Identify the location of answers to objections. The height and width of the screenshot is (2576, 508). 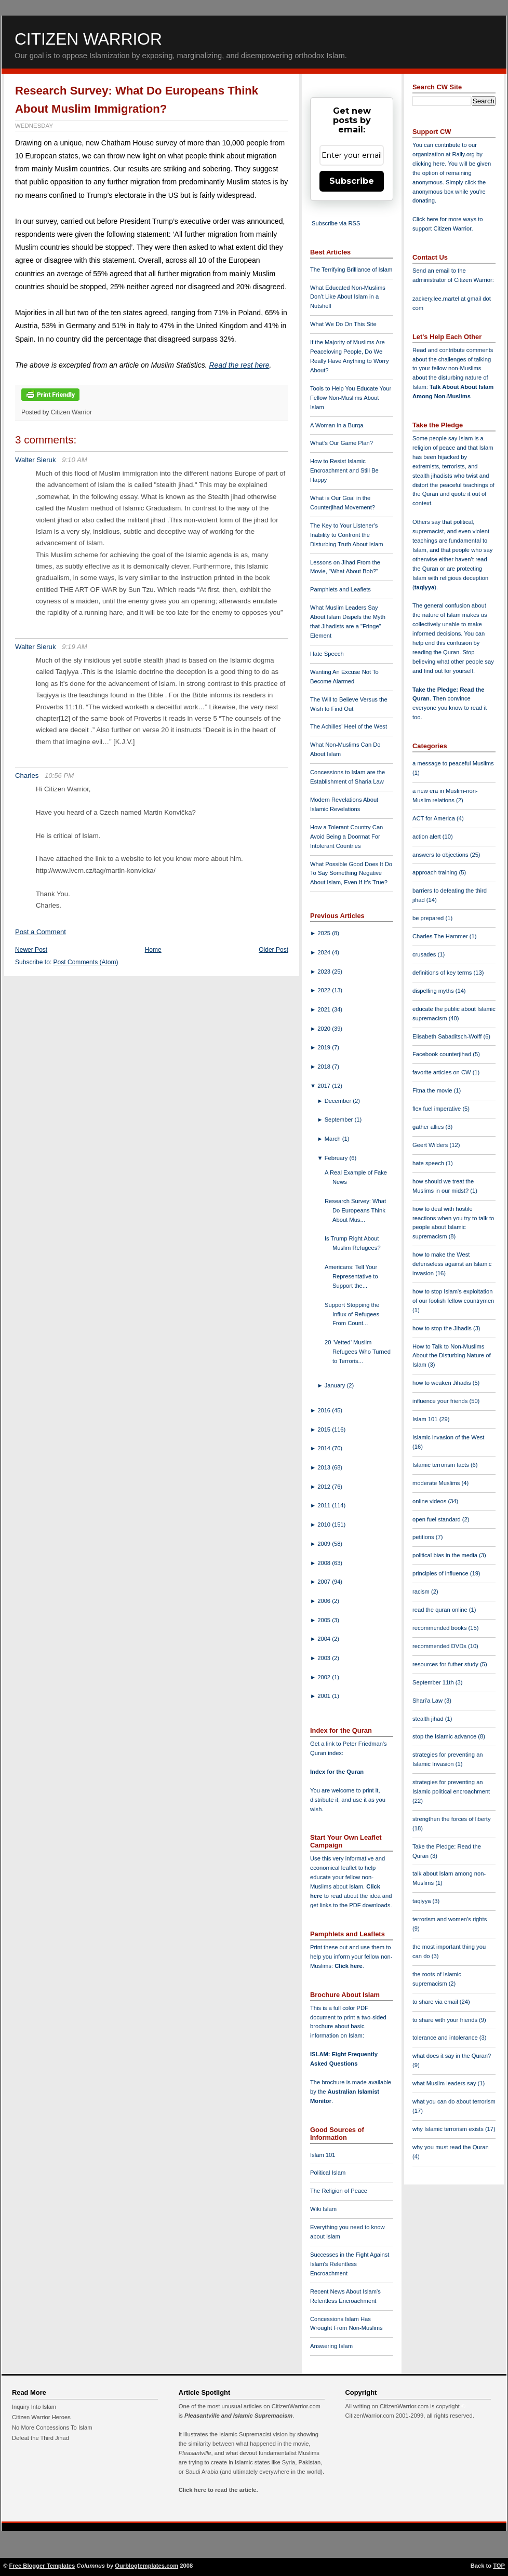
(441, 855).